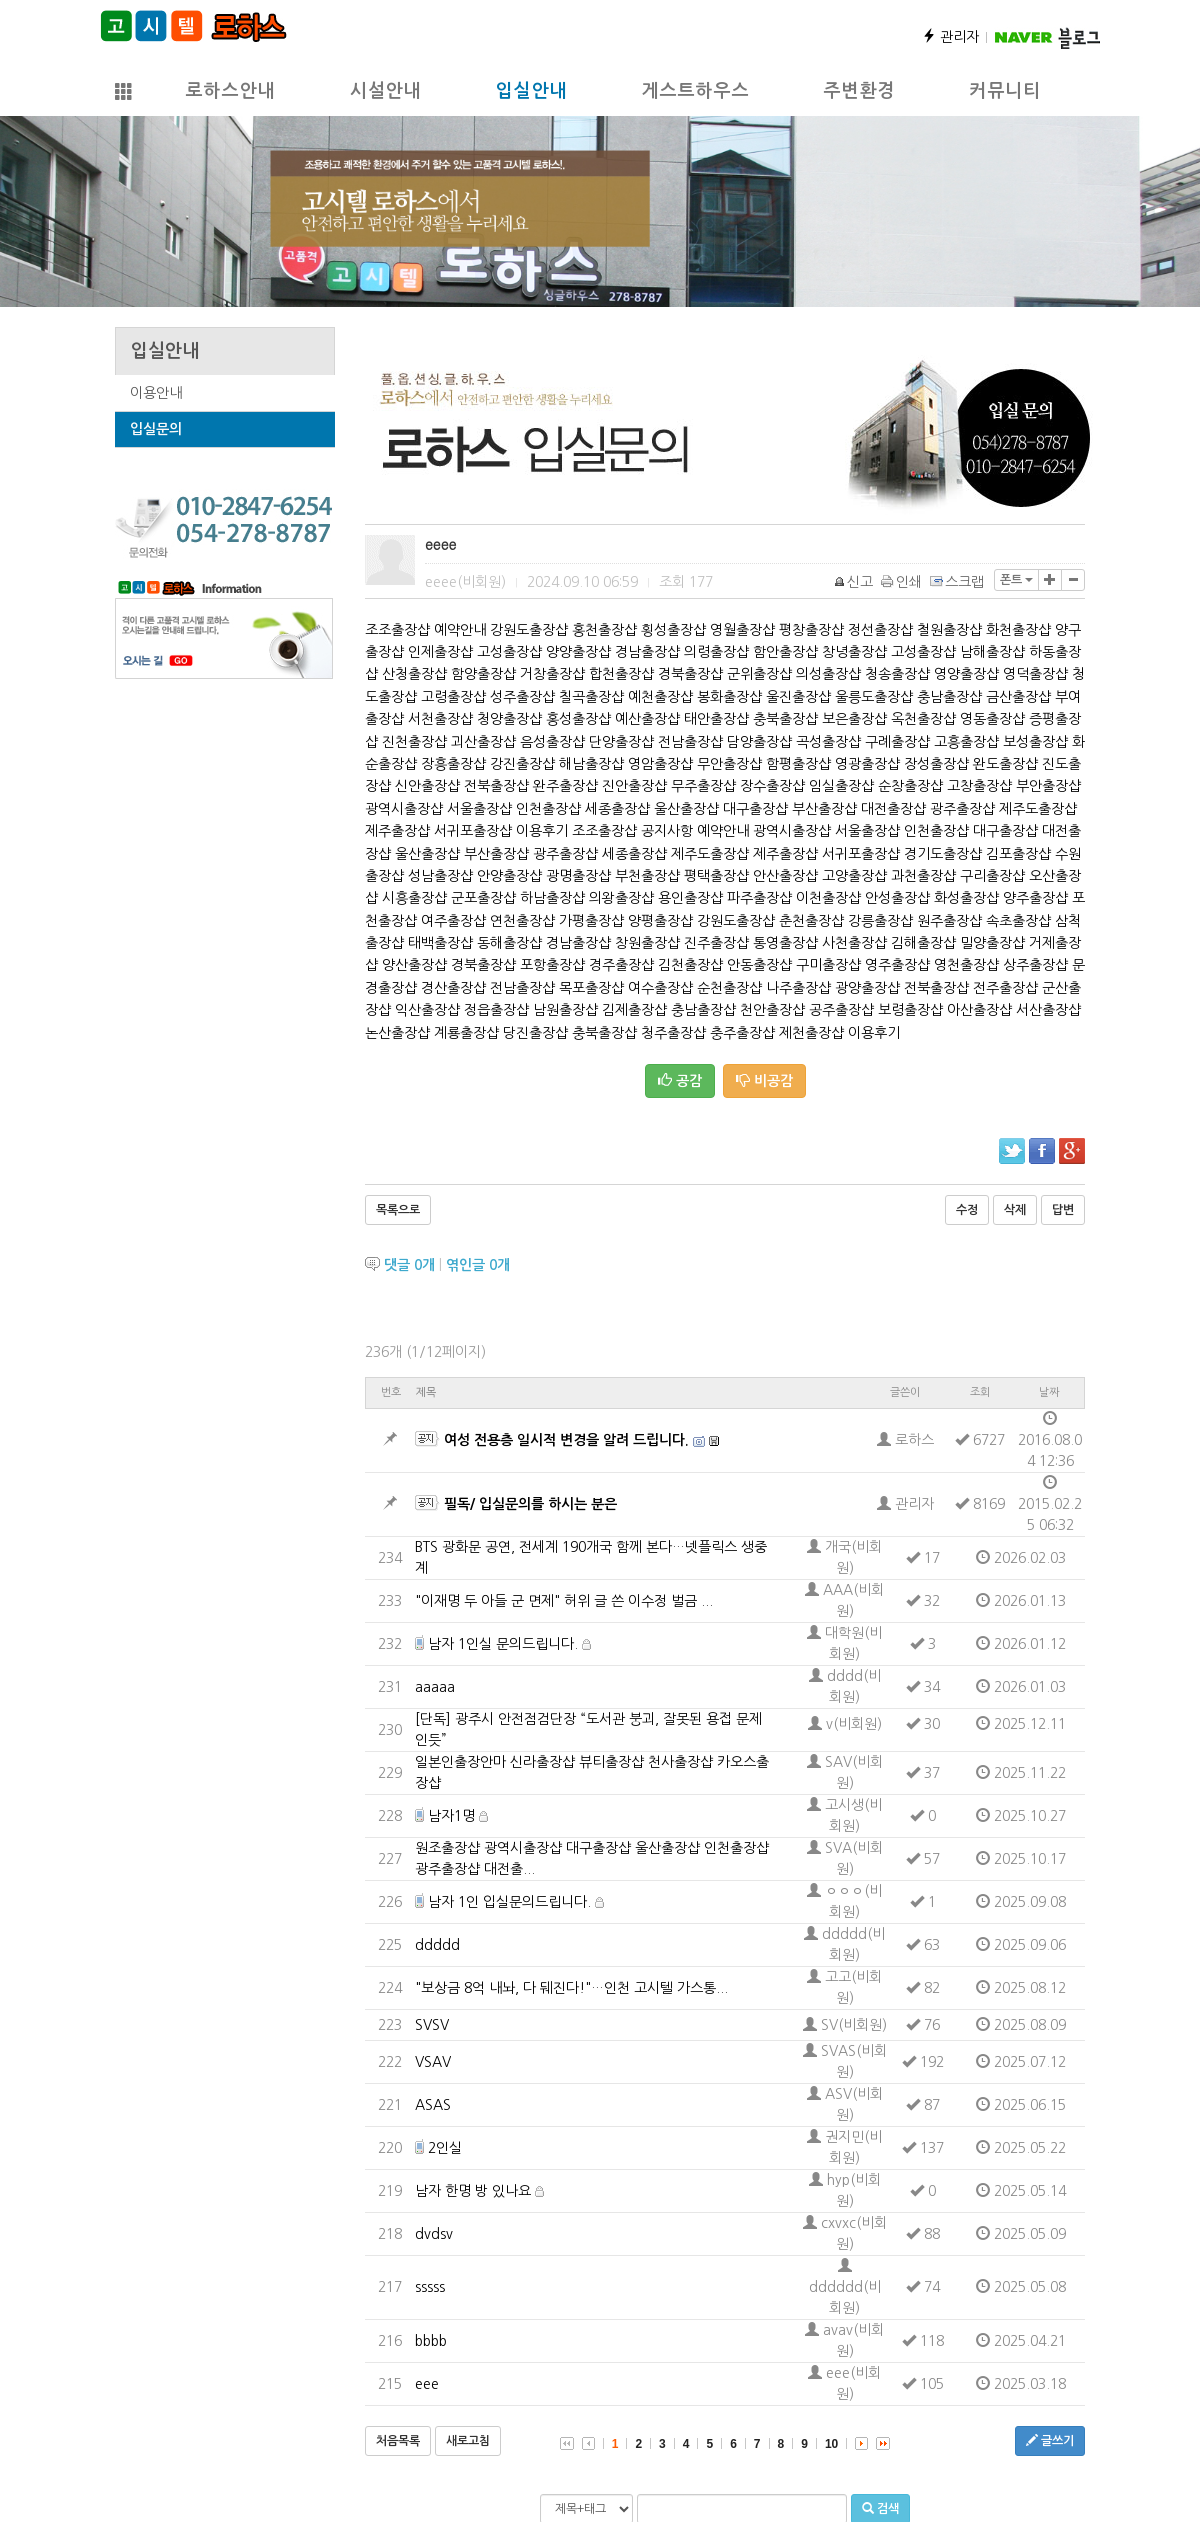  I want to click on 충남출장샵, so click(949, 697).